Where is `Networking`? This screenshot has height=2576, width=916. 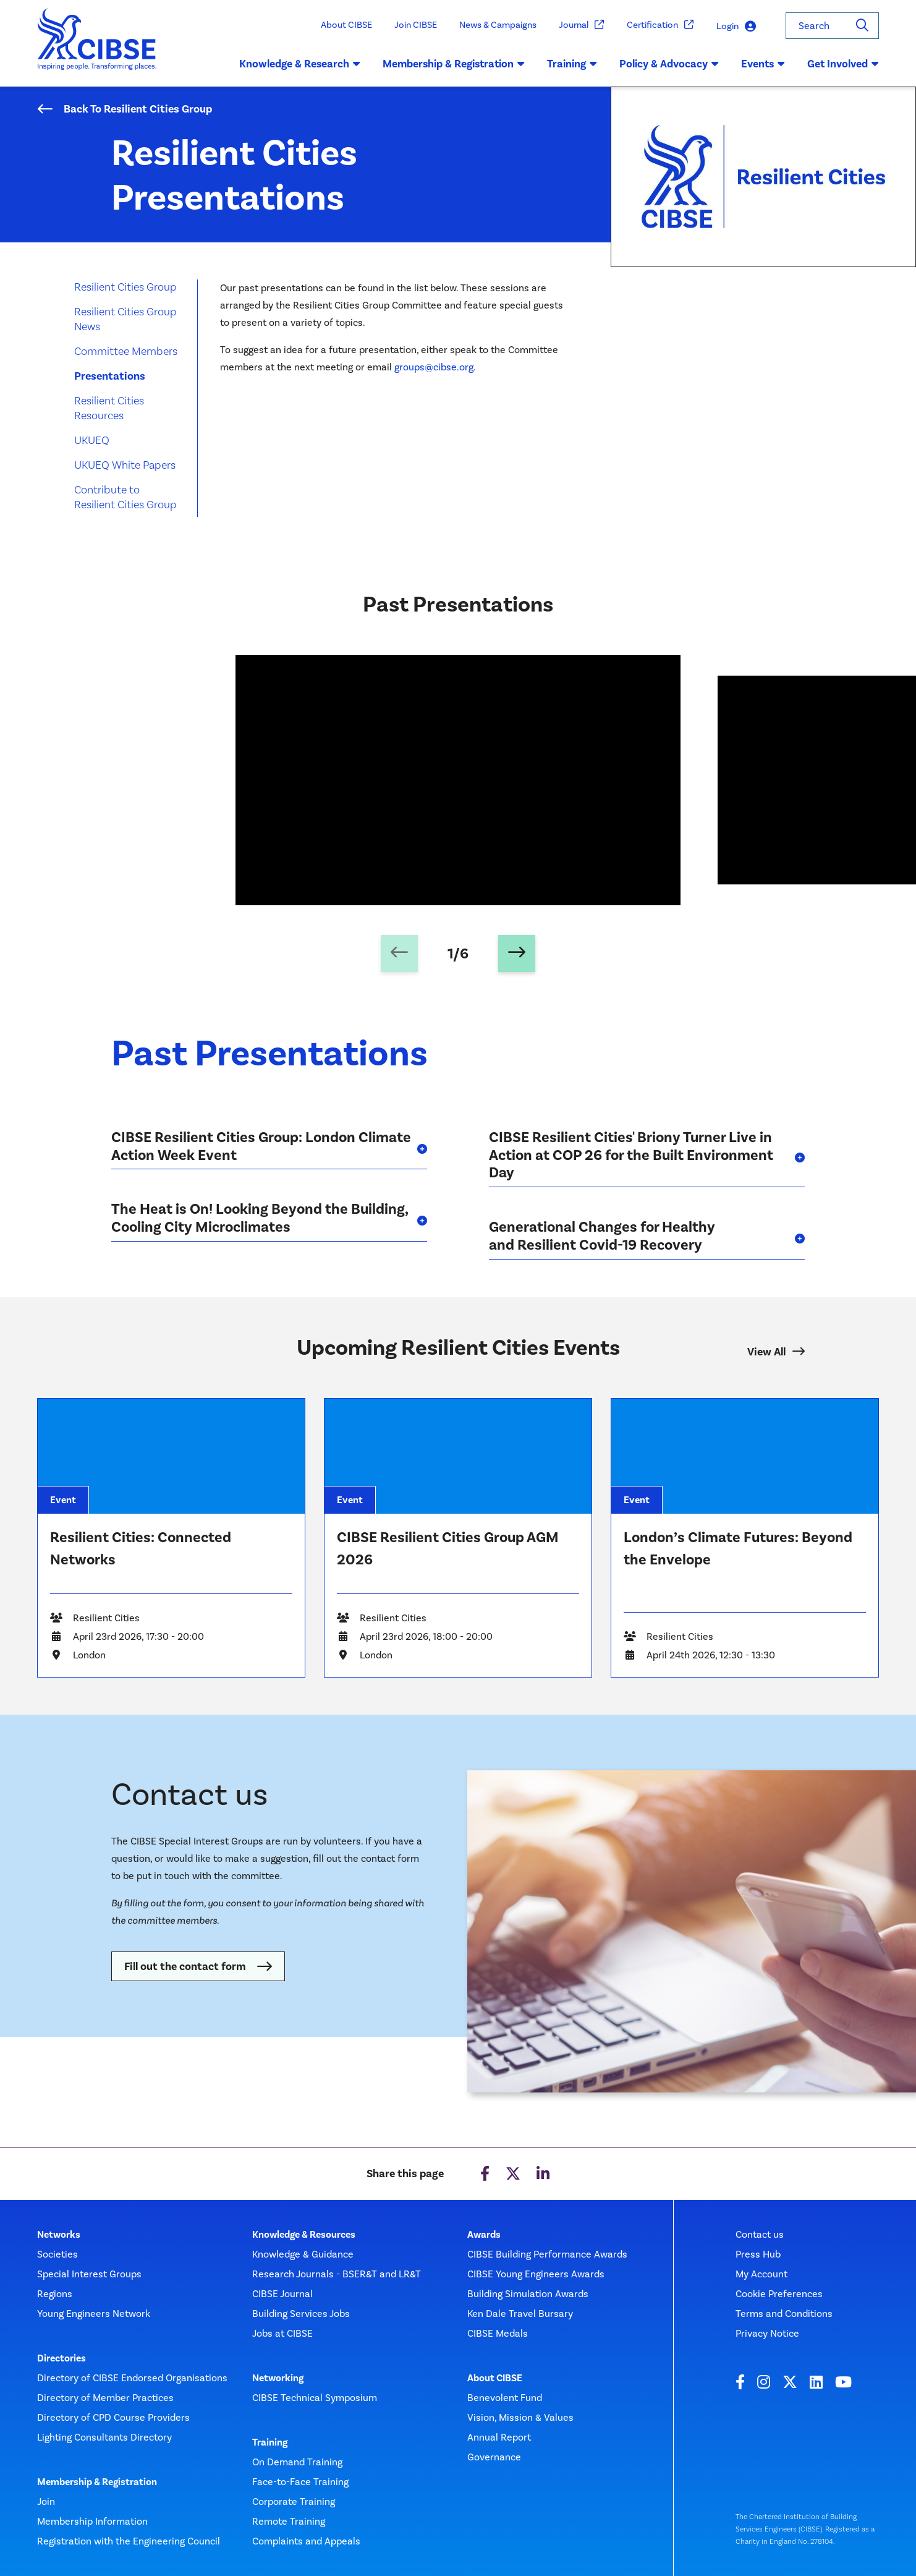
Networking is located at coordinates (277, 2378).